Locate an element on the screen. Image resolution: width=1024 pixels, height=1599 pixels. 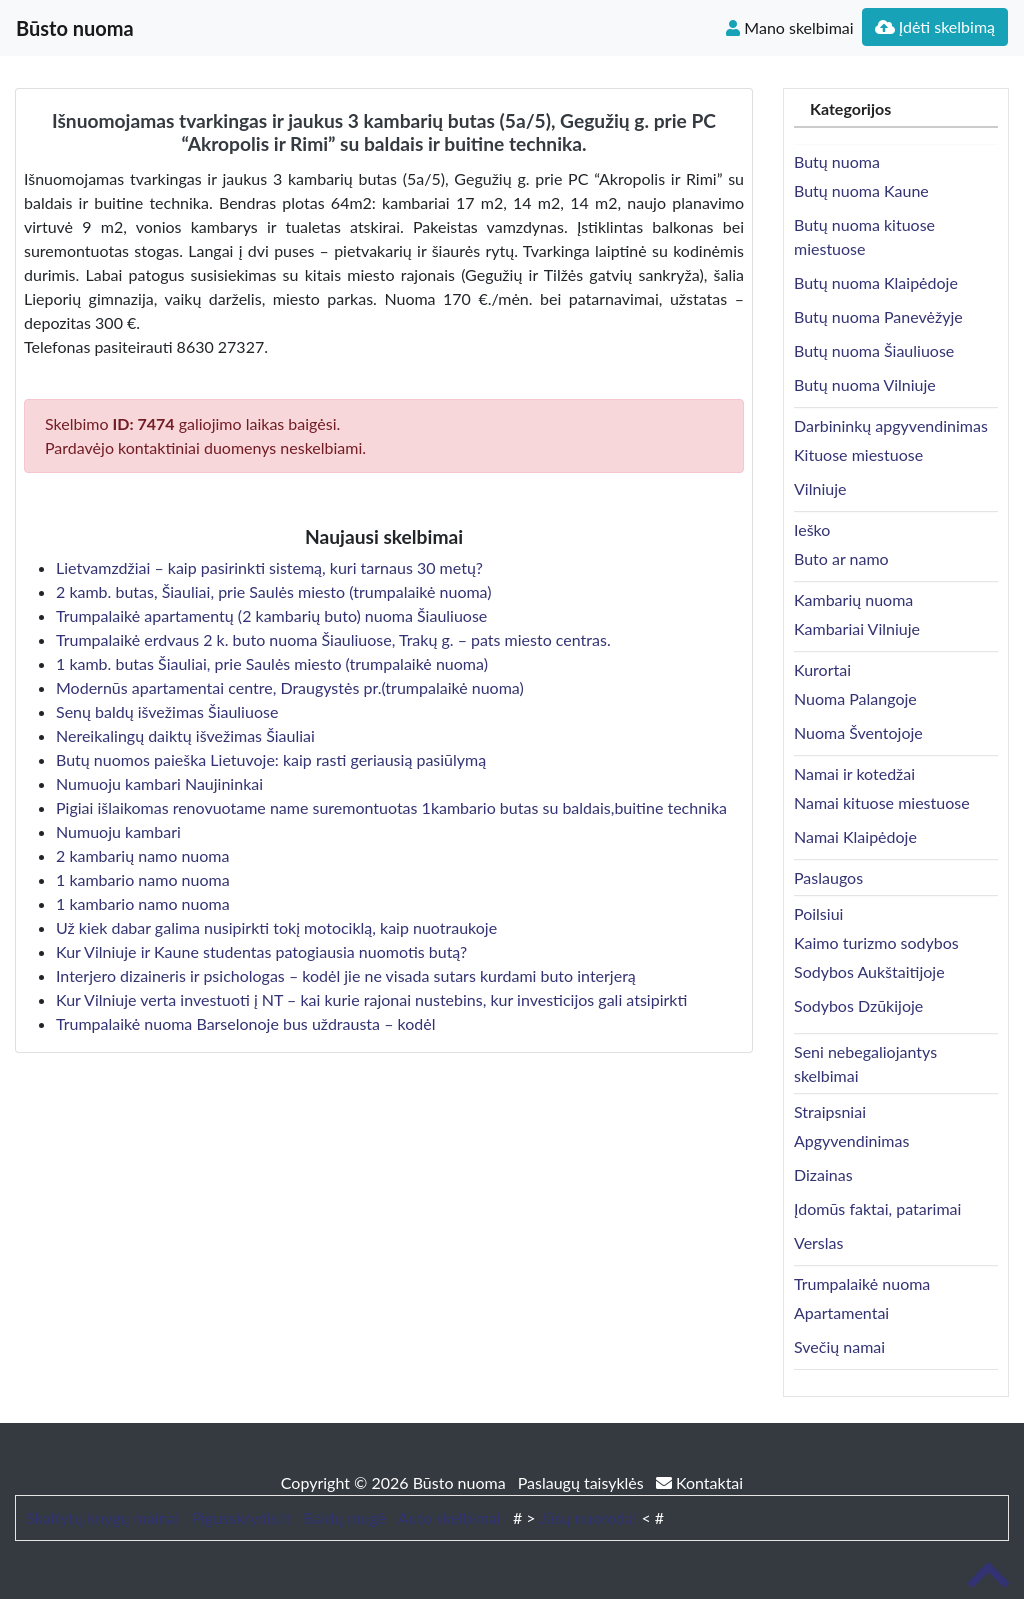
Interjero dizaineris ir psichologas – kodėl jie ne visada sutars kurdami buto interjerą is located at coordinates (346, 975).